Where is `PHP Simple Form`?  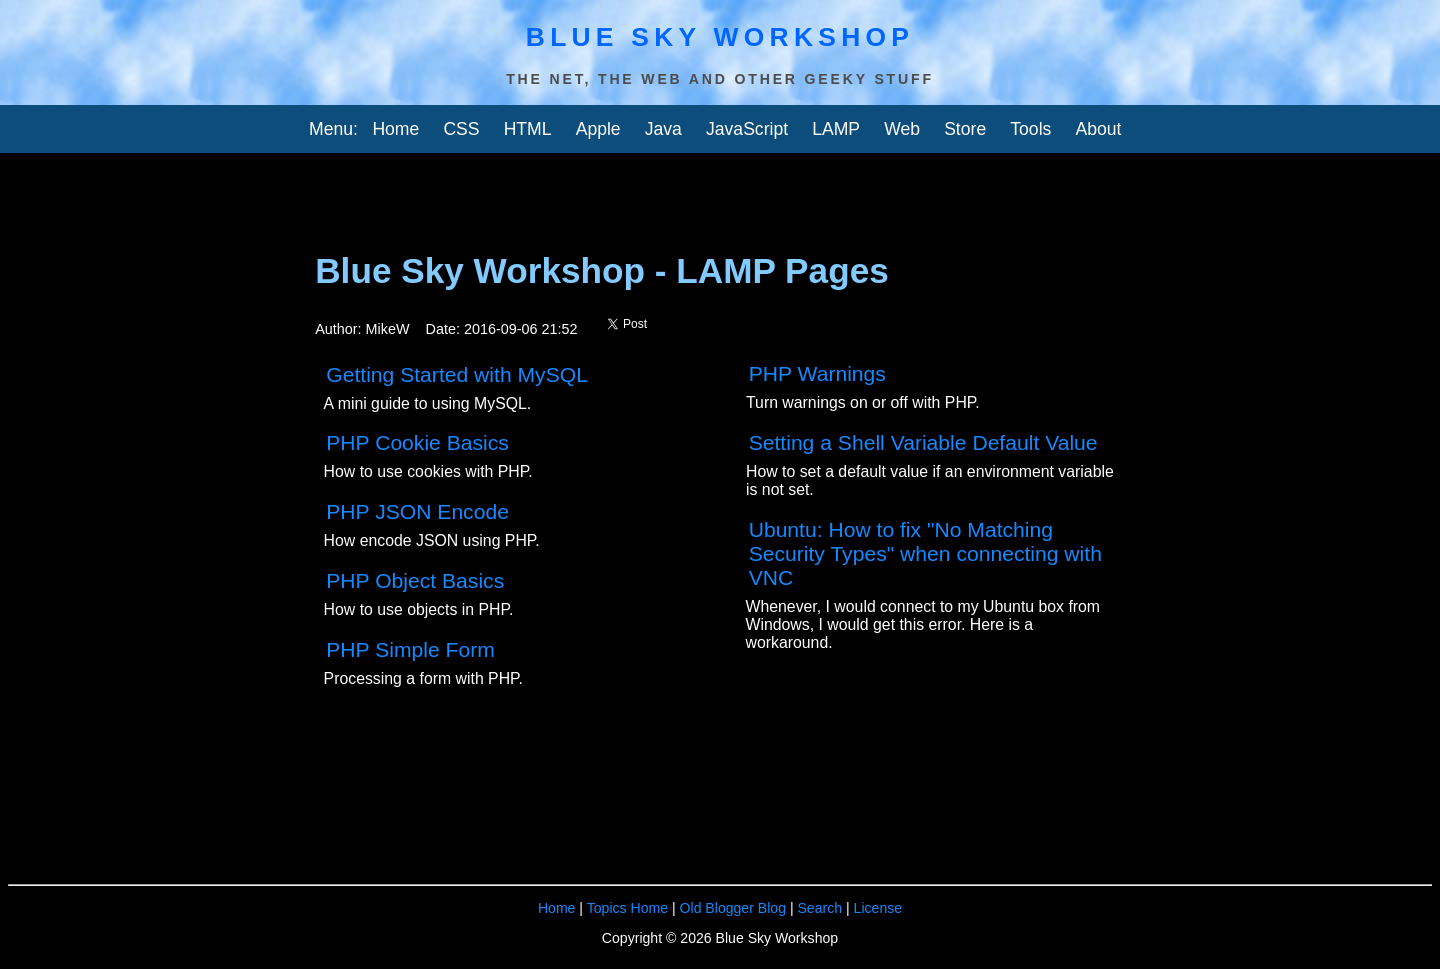 PHP Simple Form is located at coordinates (410, 649).